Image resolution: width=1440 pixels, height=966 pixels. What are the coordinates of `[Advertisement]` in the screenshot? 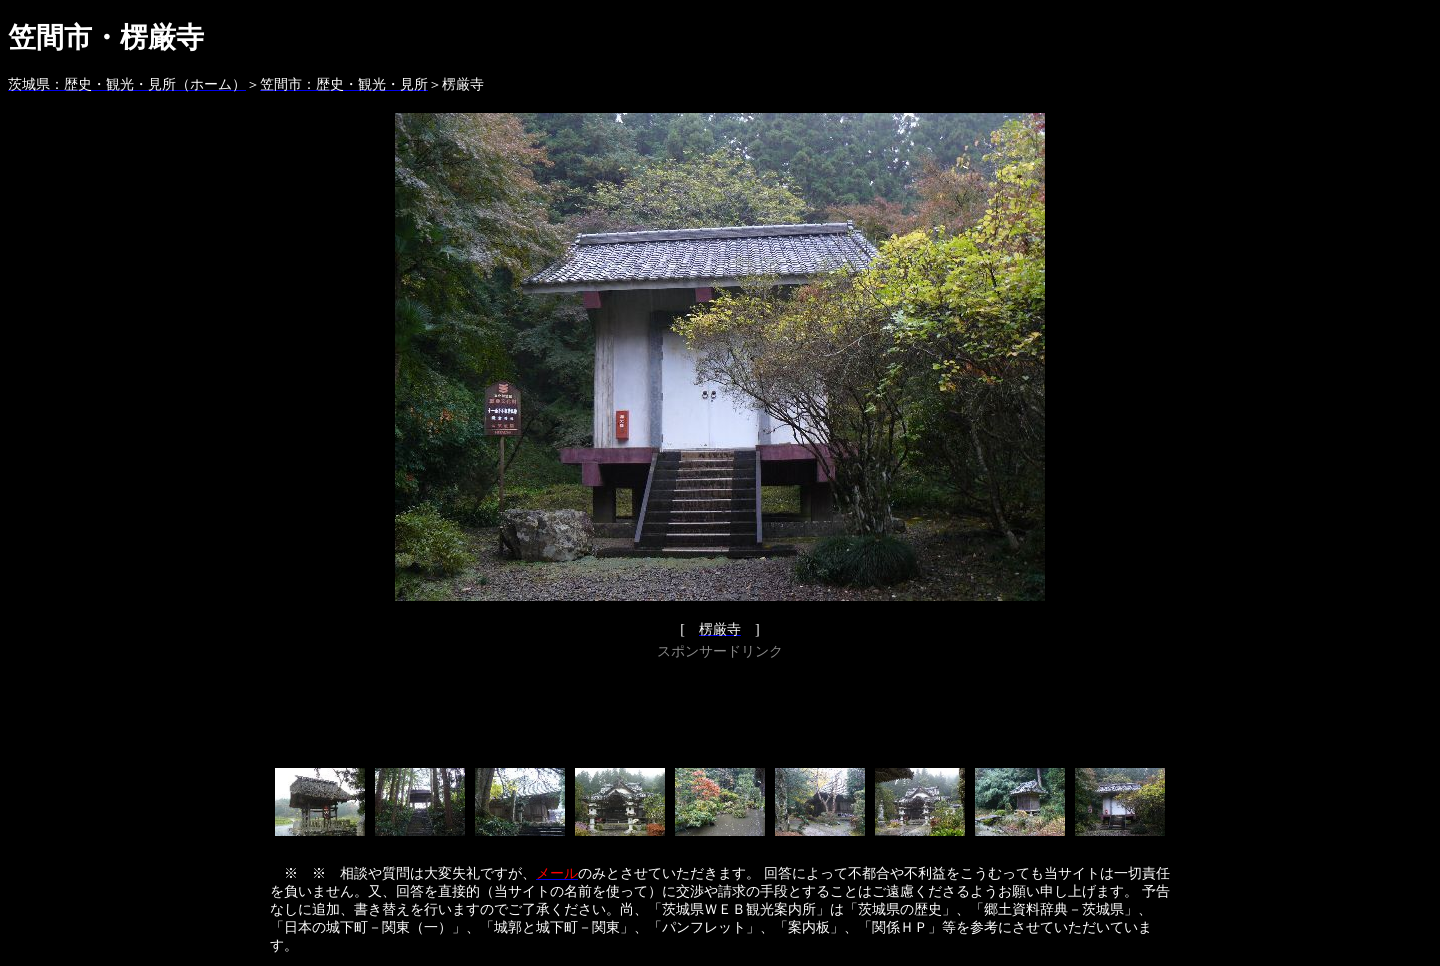 It's located at (720, 710).